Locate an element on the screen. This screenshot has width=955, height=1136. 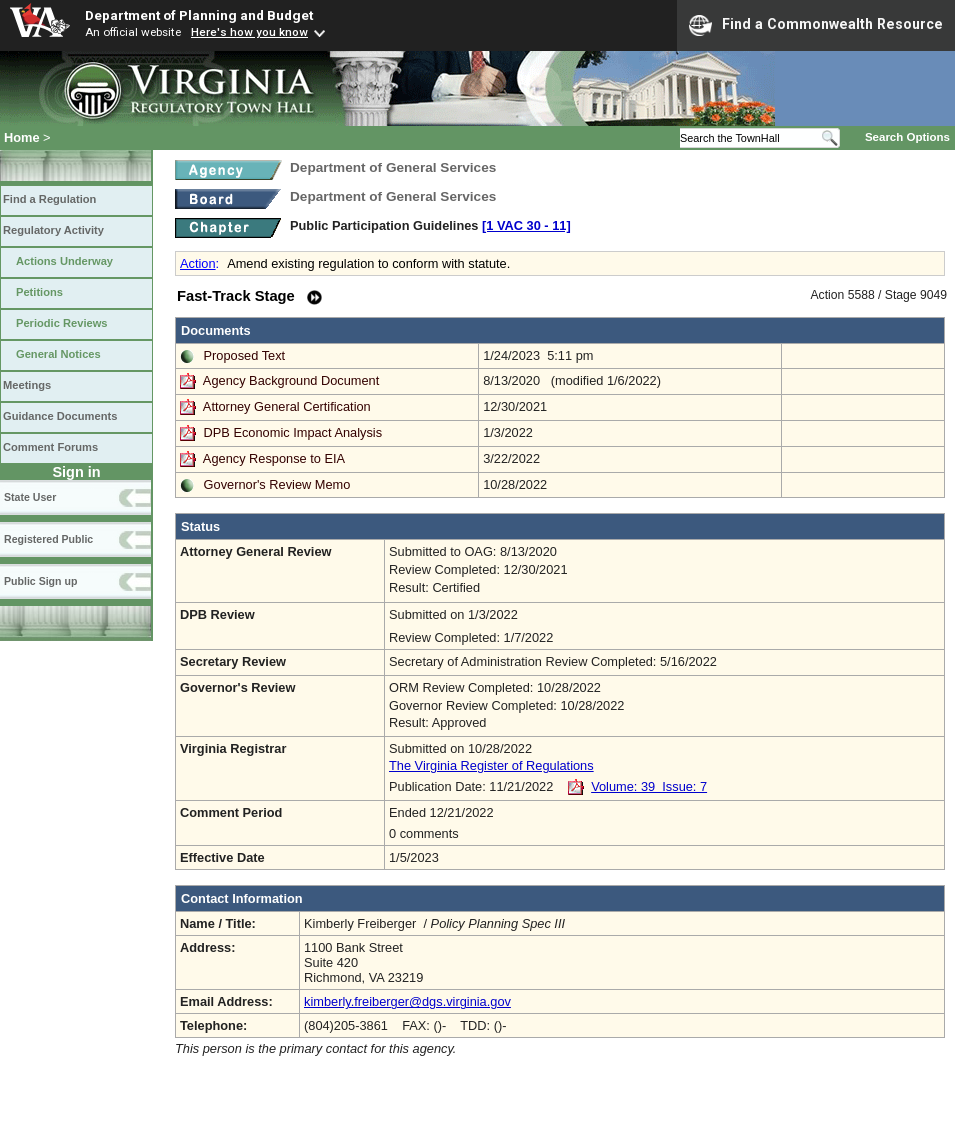
[1 VAC 30 ‑ 11] is located at coordinates (526, 225).